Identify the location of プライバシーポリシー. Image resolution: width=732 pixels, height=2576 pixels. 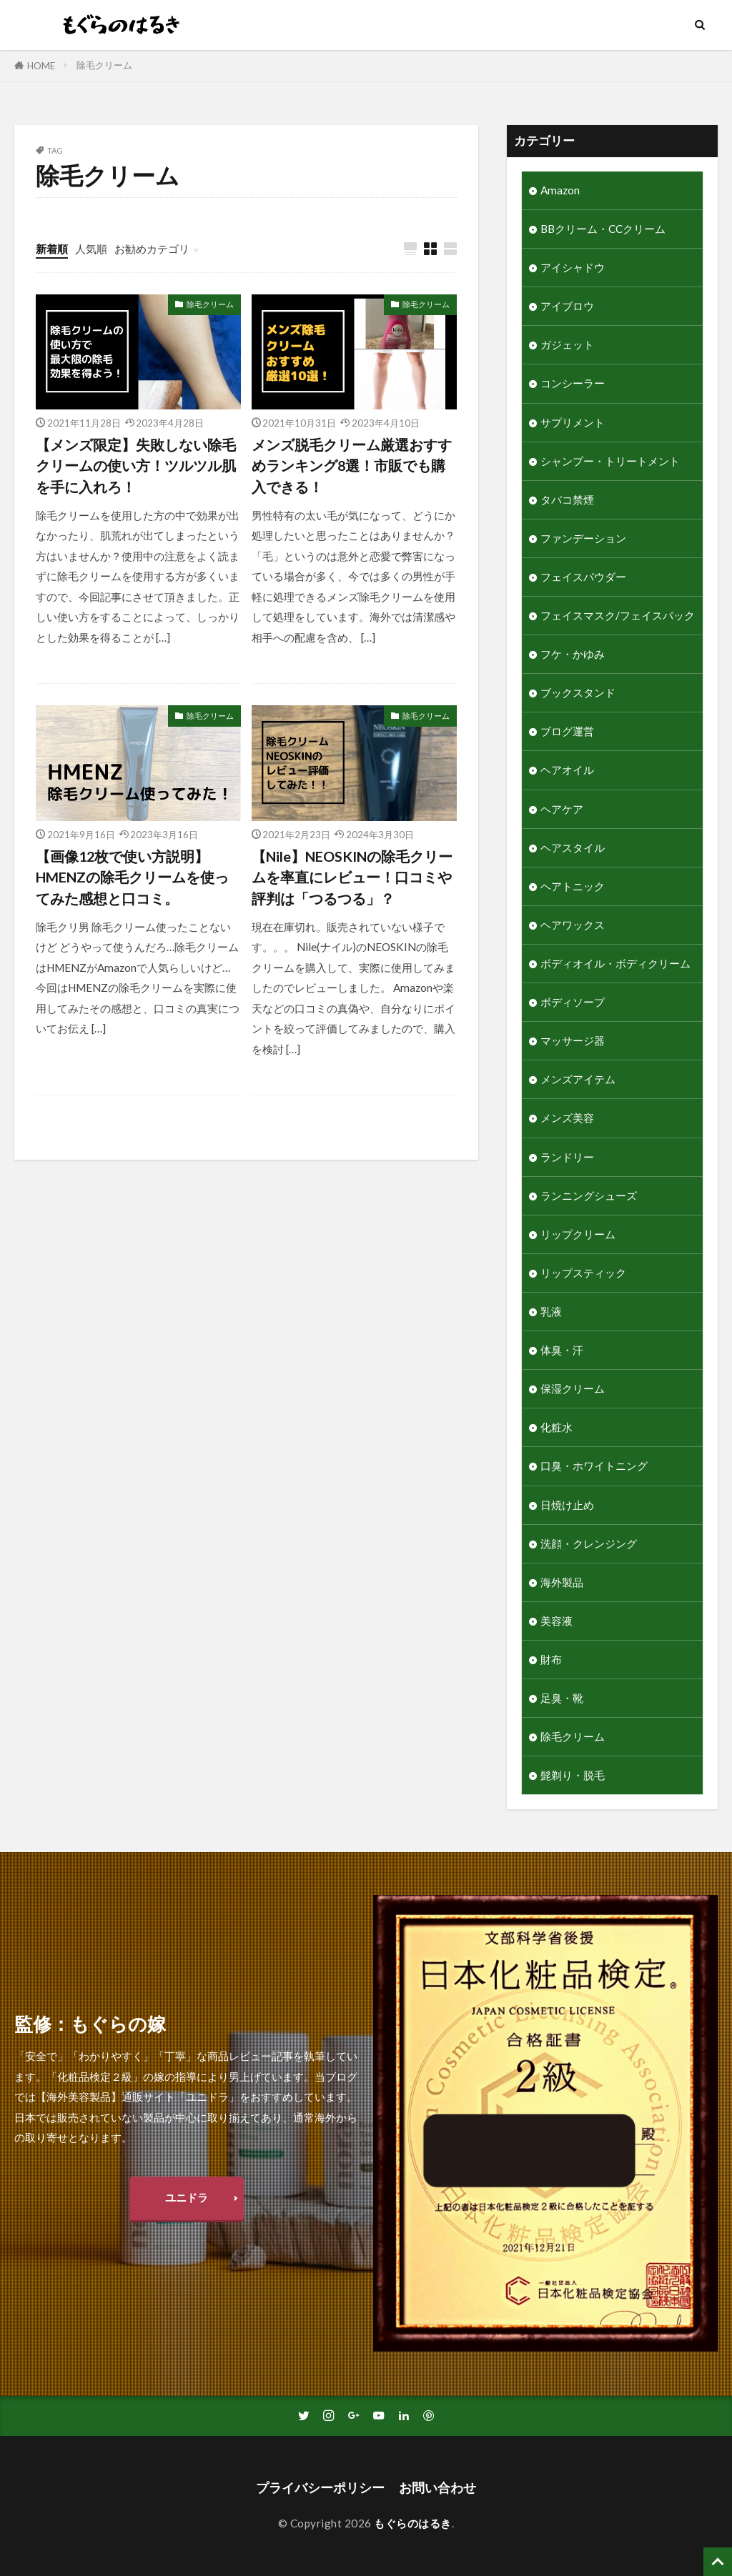
(320, 2487).